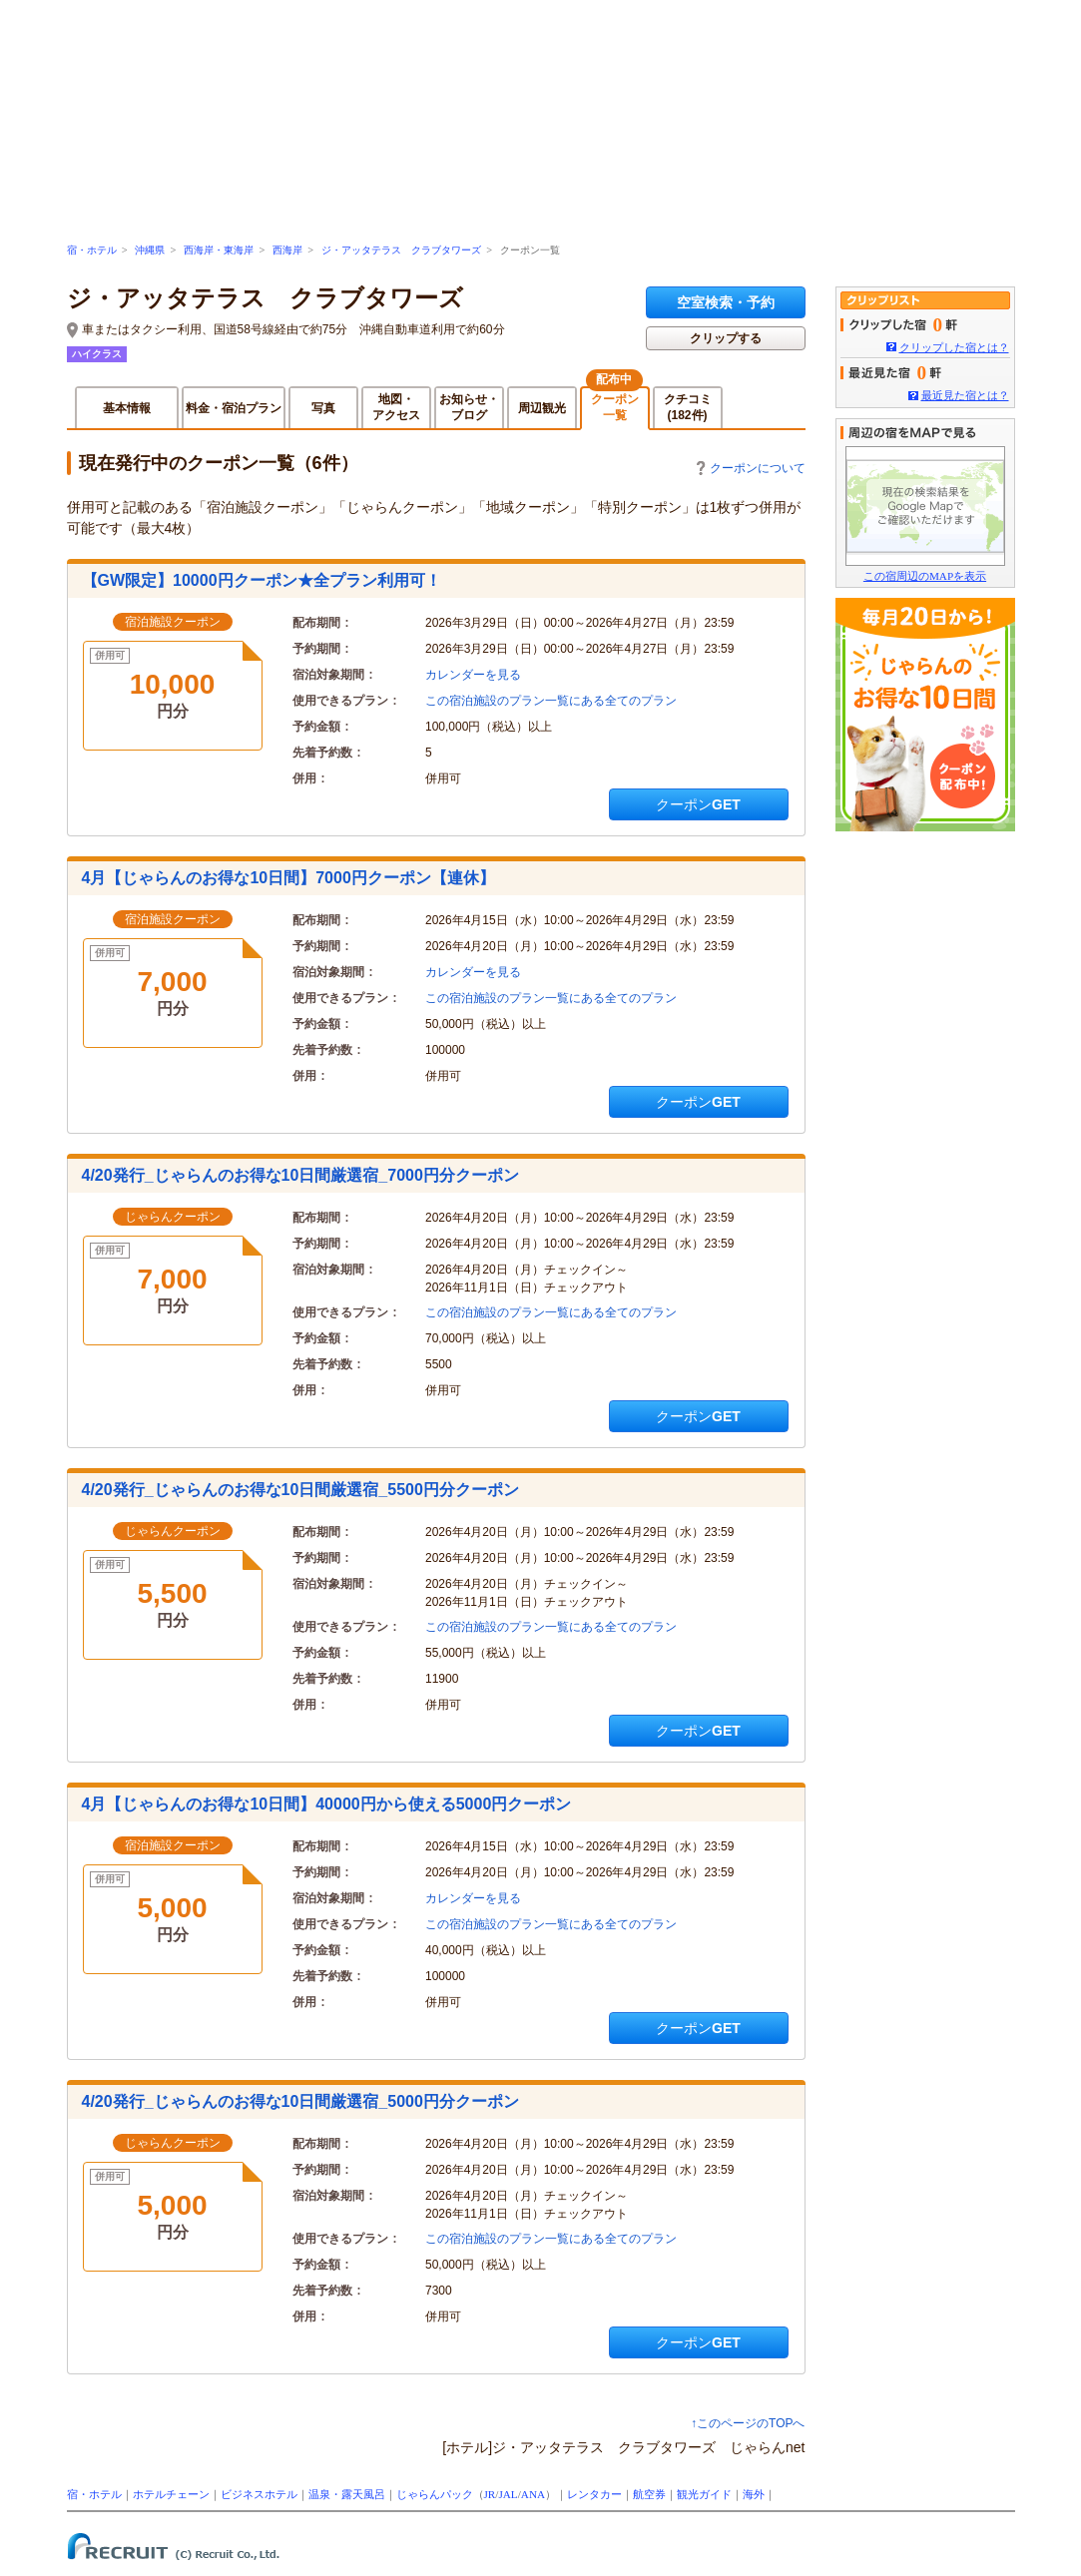 This screenshot has height=2576, width=1081. I want to click on 4月【じゃらんのお得な10日間】40000円から使える5000円クーポン, so click(327, 1804).